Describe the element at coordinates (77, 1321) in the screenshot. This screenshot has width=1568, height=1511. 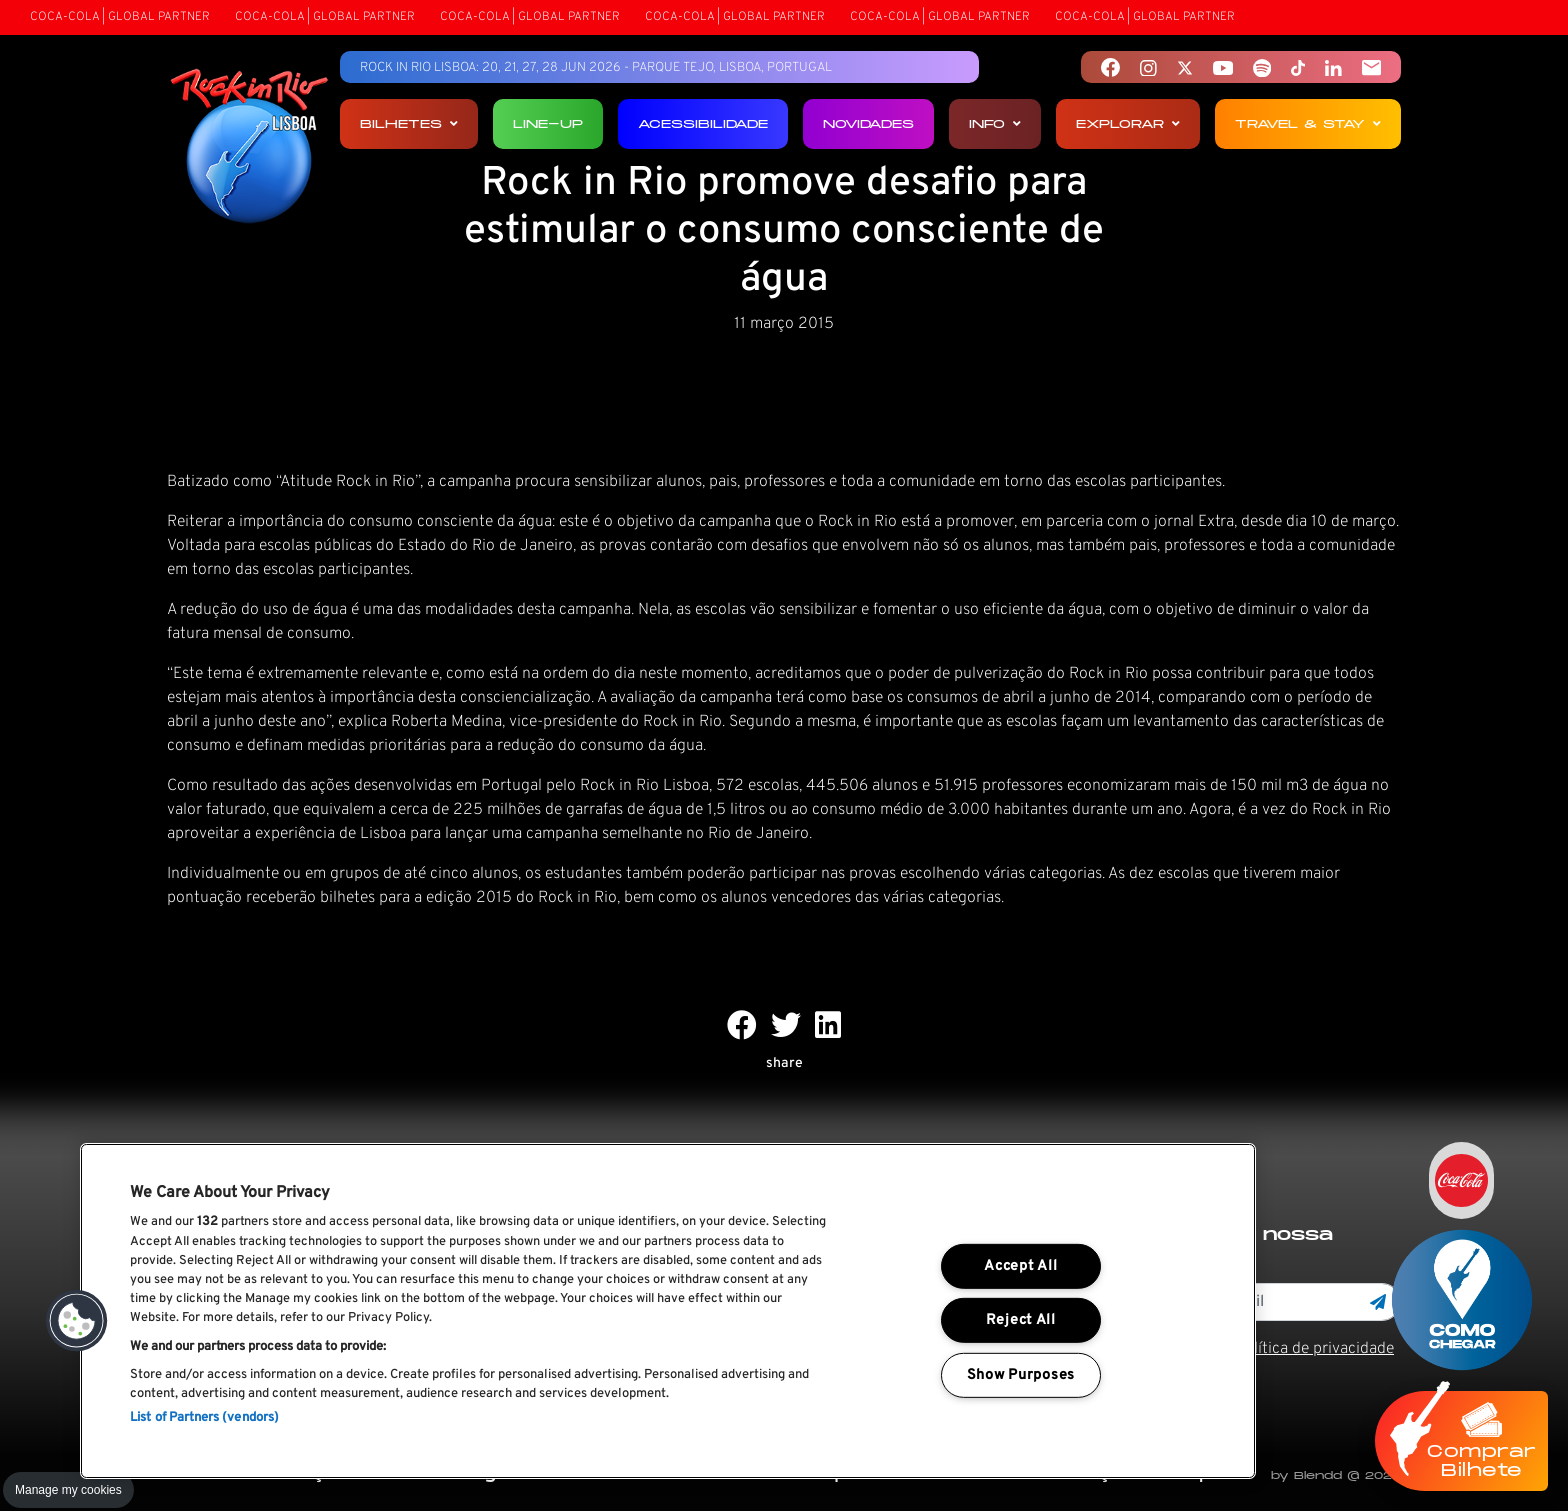
I see `[button]` at that location.